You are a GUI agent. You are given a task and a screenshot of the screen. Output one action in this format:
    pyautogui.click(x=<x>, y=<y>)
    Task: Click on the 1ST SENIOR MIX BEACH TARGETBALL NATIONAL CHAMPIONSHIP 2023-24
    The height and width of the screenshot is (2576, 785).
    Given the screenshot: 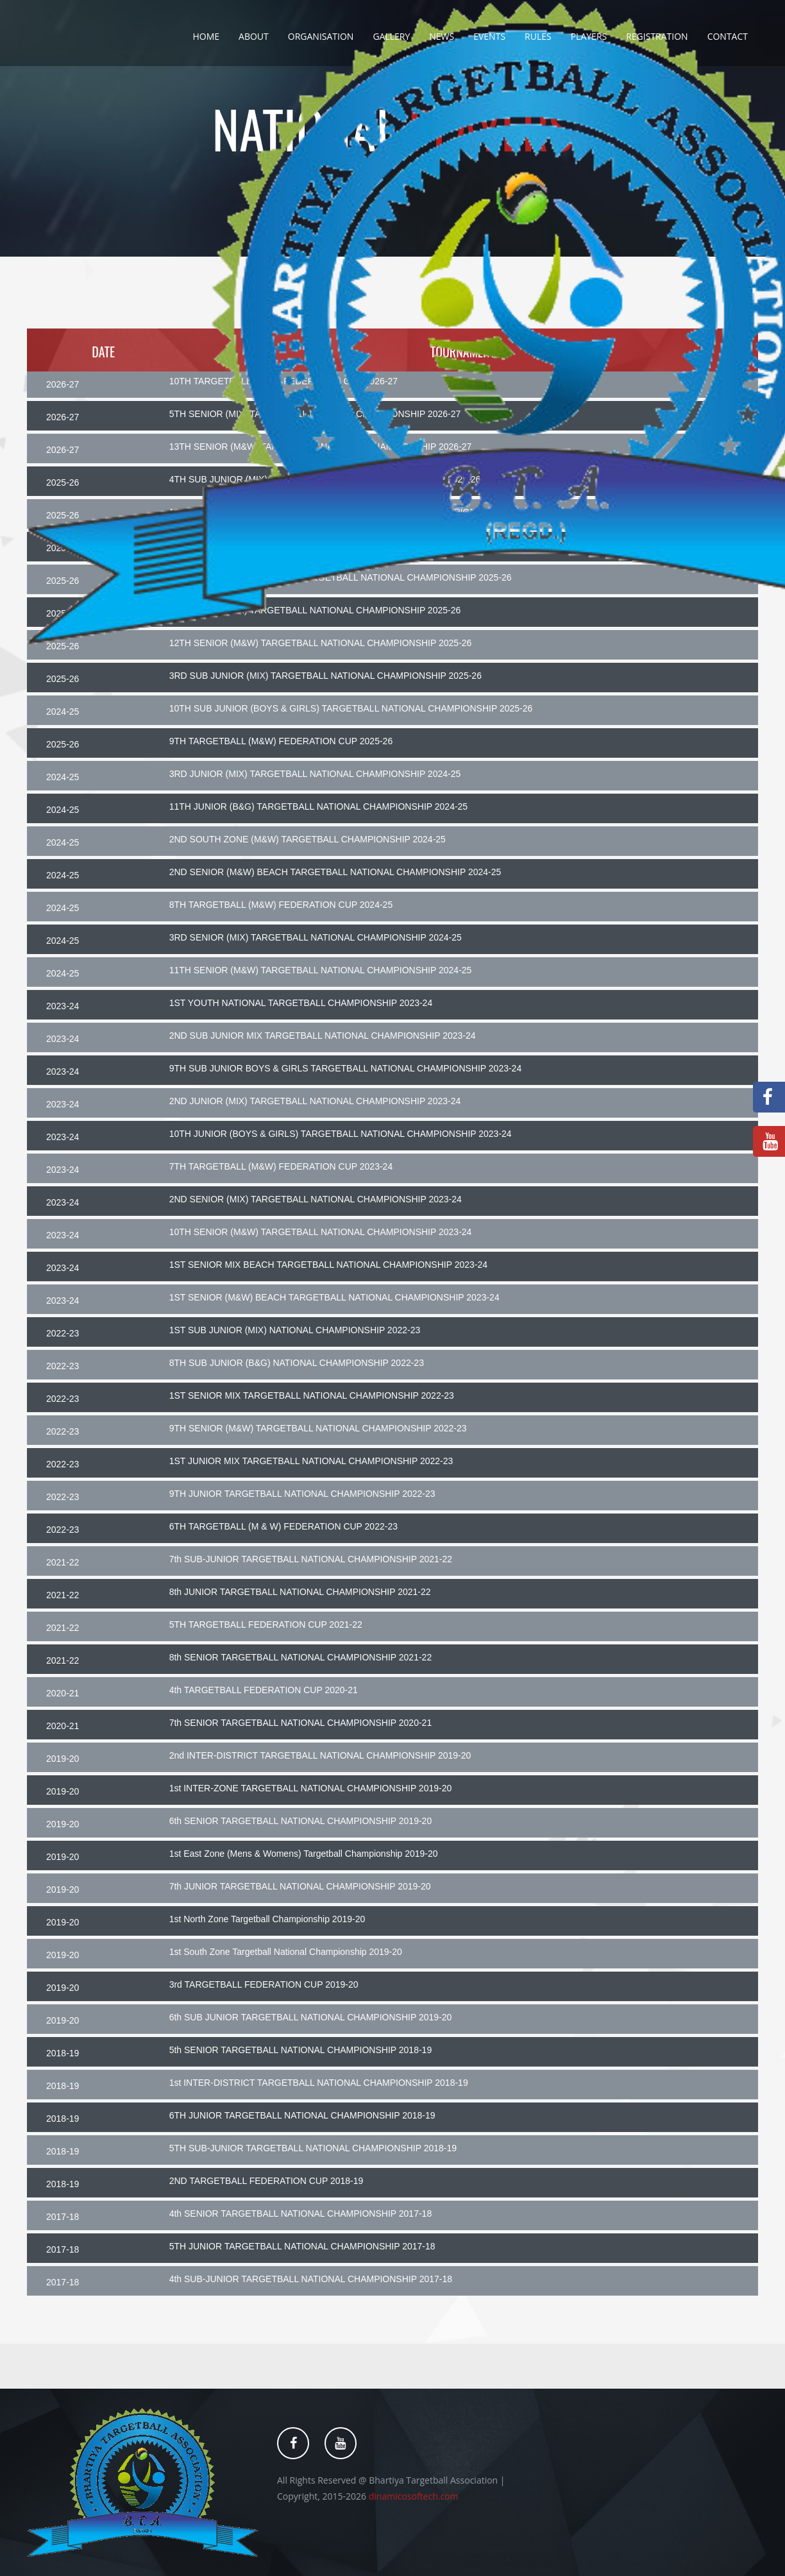 What is the action you would take?
    pyautogui.click(x=328, y=1264)
    